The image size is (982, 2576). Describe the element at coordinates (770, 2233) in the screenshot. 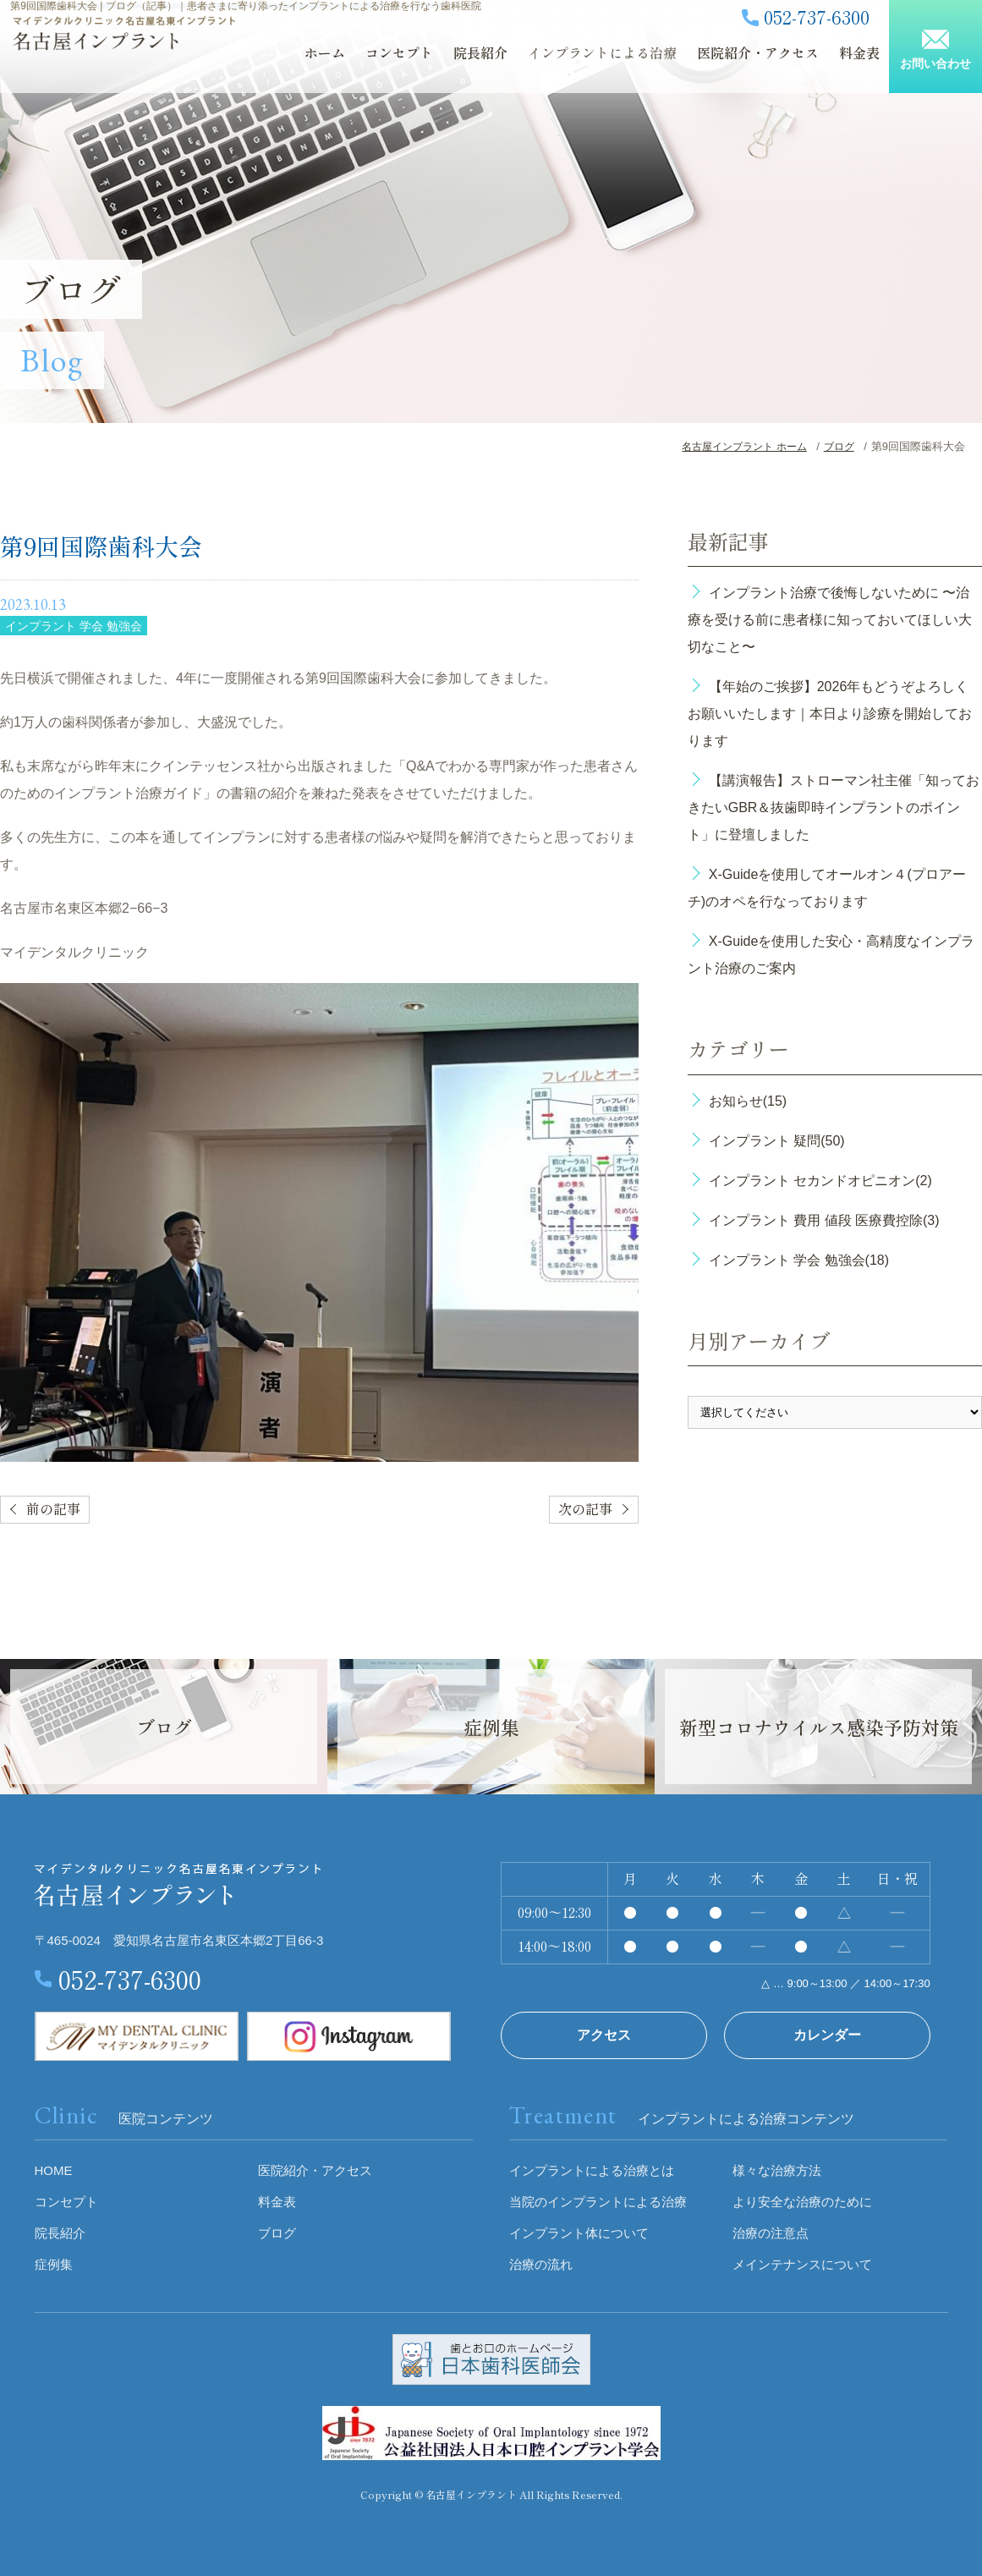

I see `治療の注意点` at that location.